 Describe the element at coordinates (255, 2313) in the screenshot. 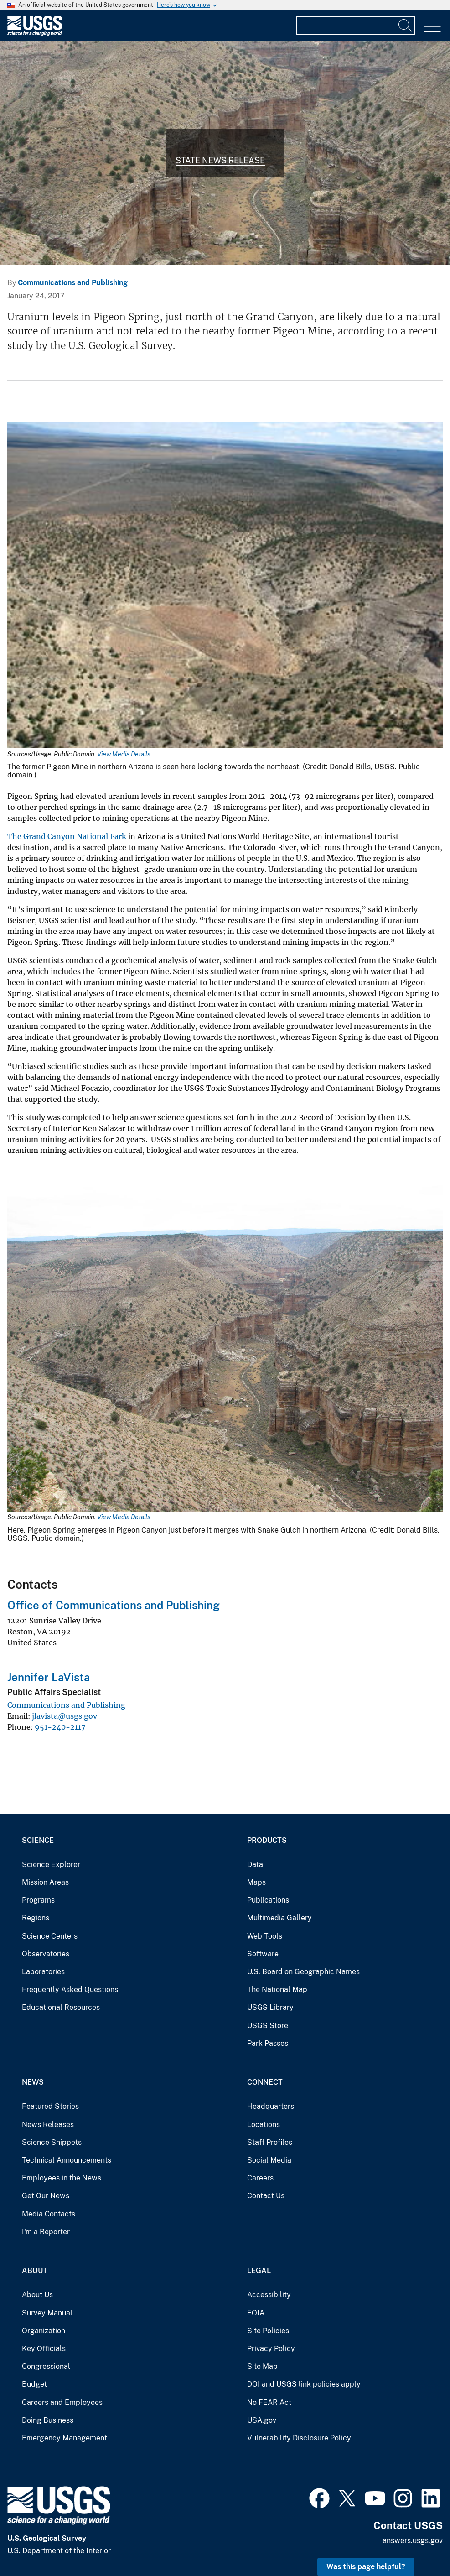

I see `FOIA` at that location.